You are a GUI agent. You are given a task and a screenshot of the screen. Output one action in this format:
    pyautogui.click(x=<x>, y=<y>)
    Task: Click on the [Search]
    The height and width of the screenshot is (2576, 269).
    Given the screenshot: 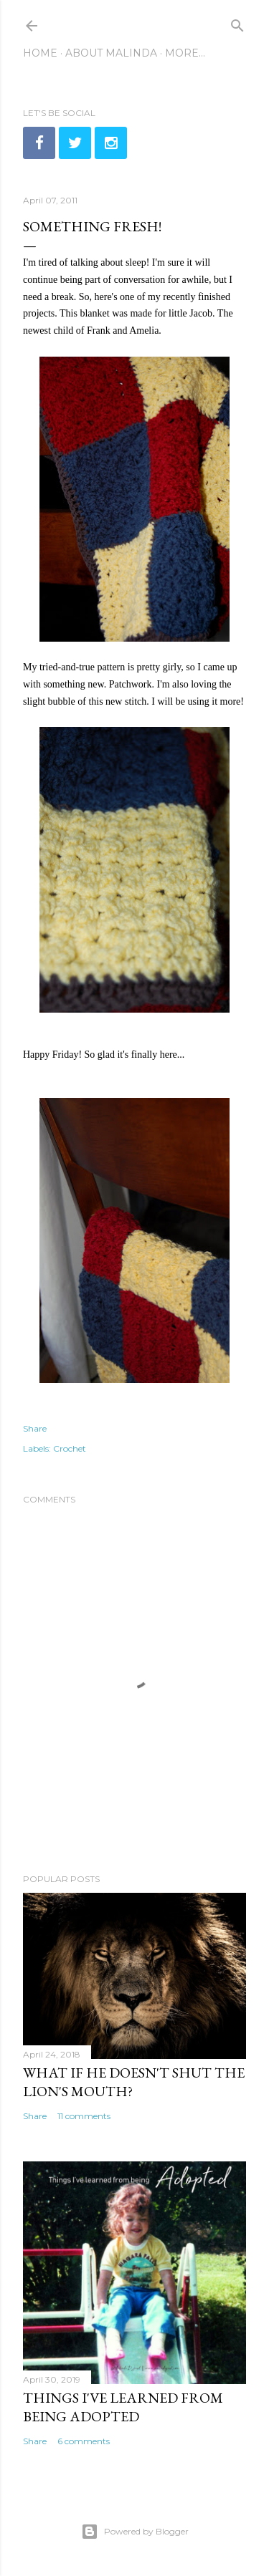 What is the action you would take?
    pyautogui.click(x=237, y=23)
    